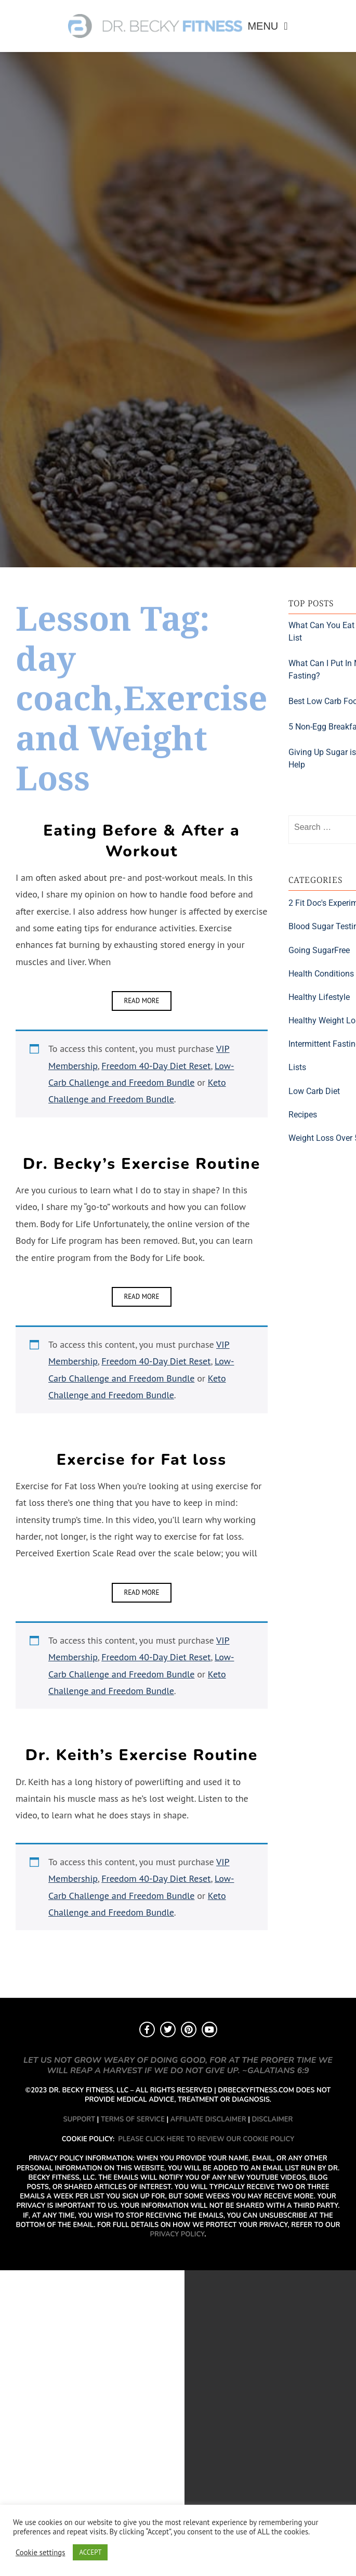  I want to click on Cookie settings [button], so click(40, 2552).